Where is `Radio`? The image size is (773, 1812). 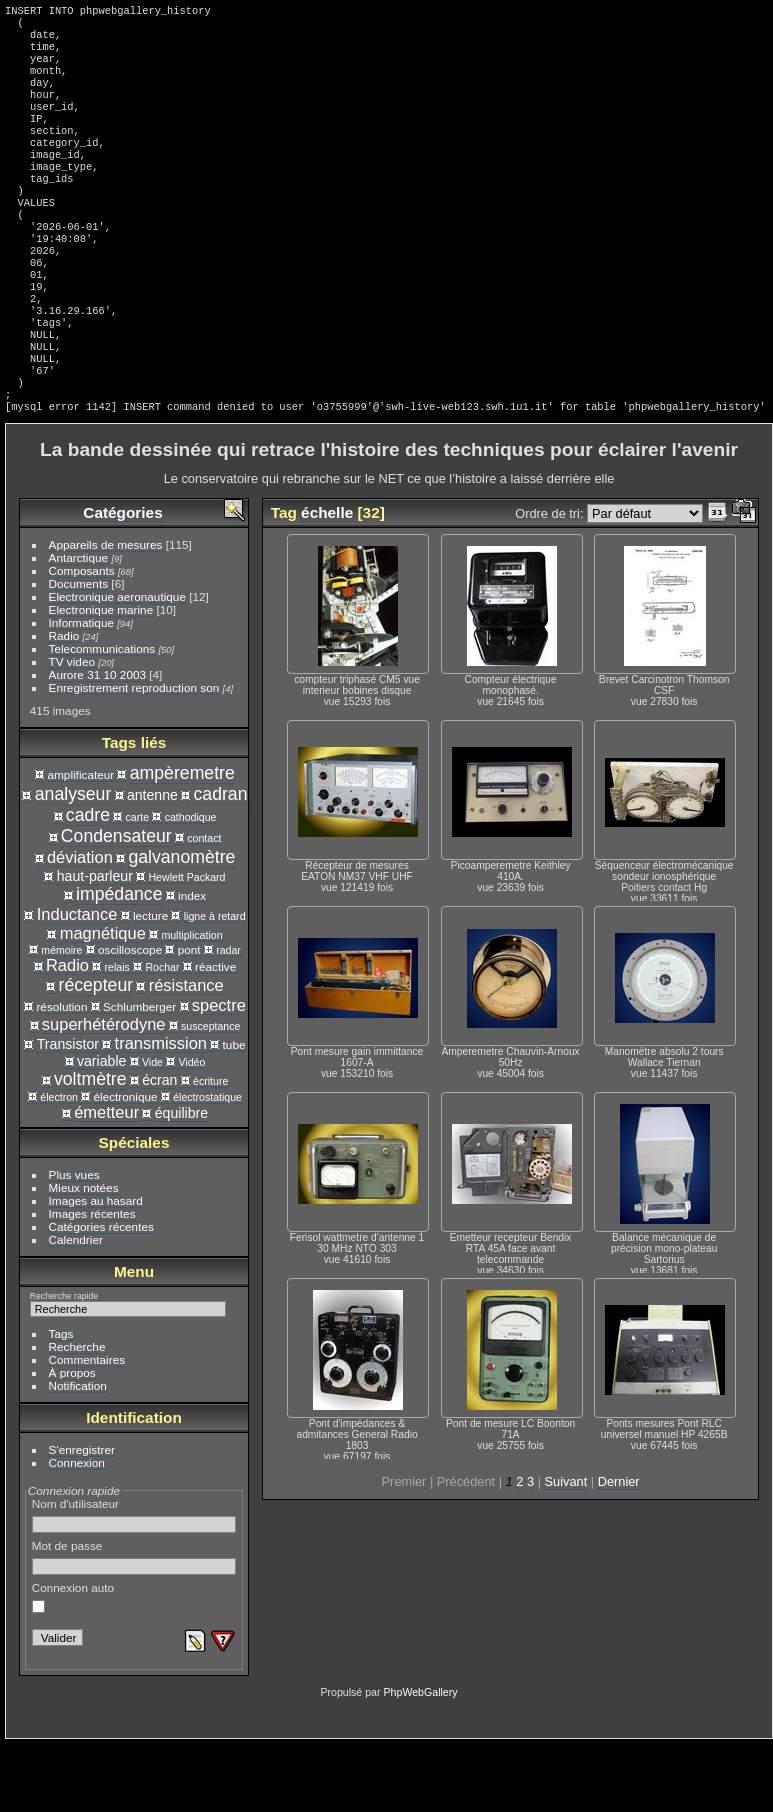
Radio is located at coordinates (64, 703).